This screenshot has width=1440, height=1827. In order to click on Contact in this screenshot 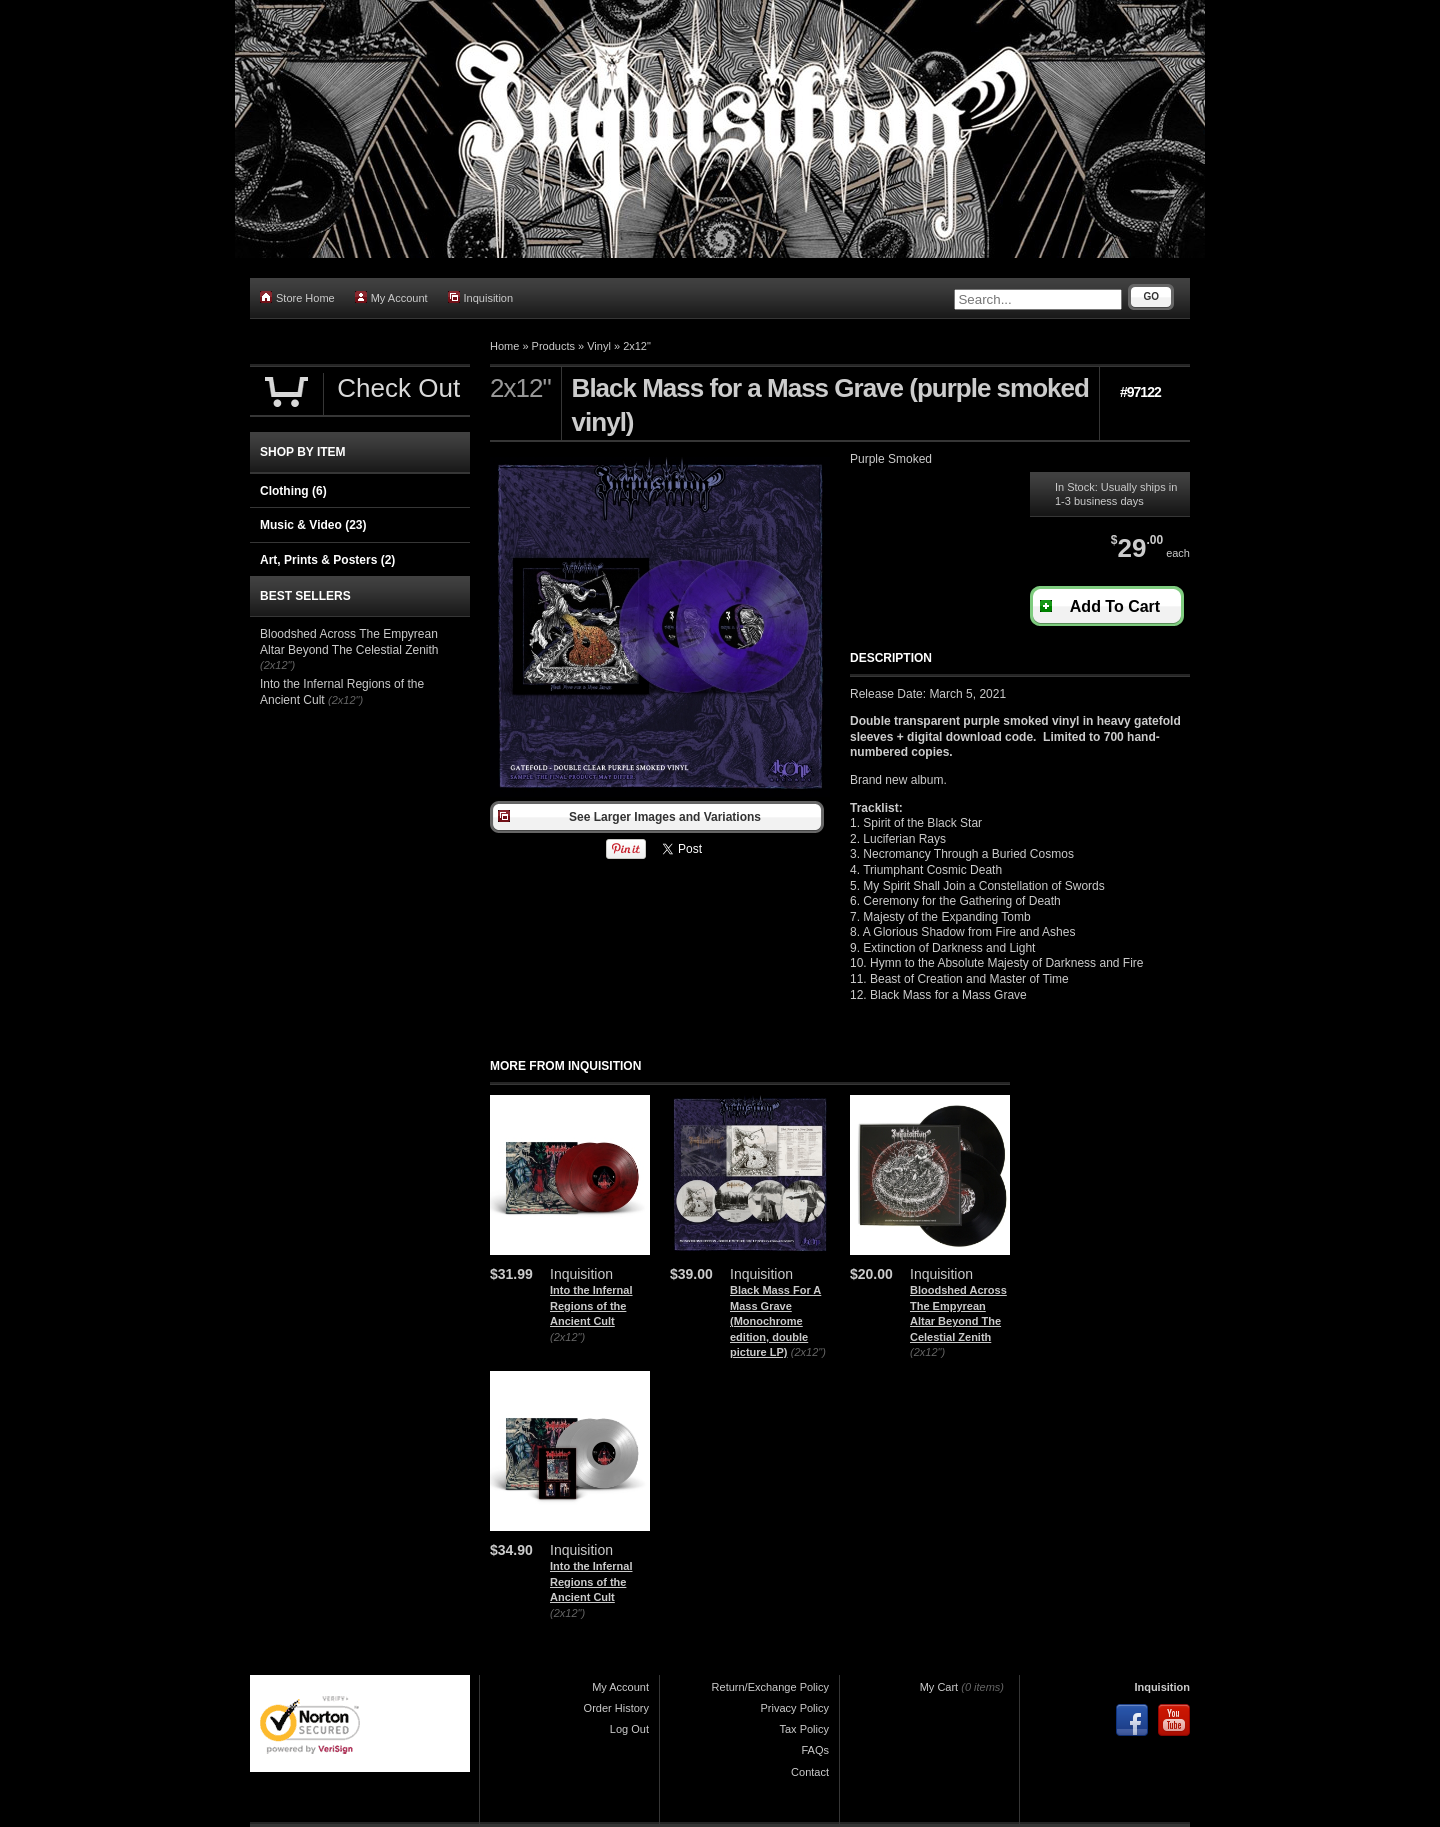, I will do `click(810, 1772)`.